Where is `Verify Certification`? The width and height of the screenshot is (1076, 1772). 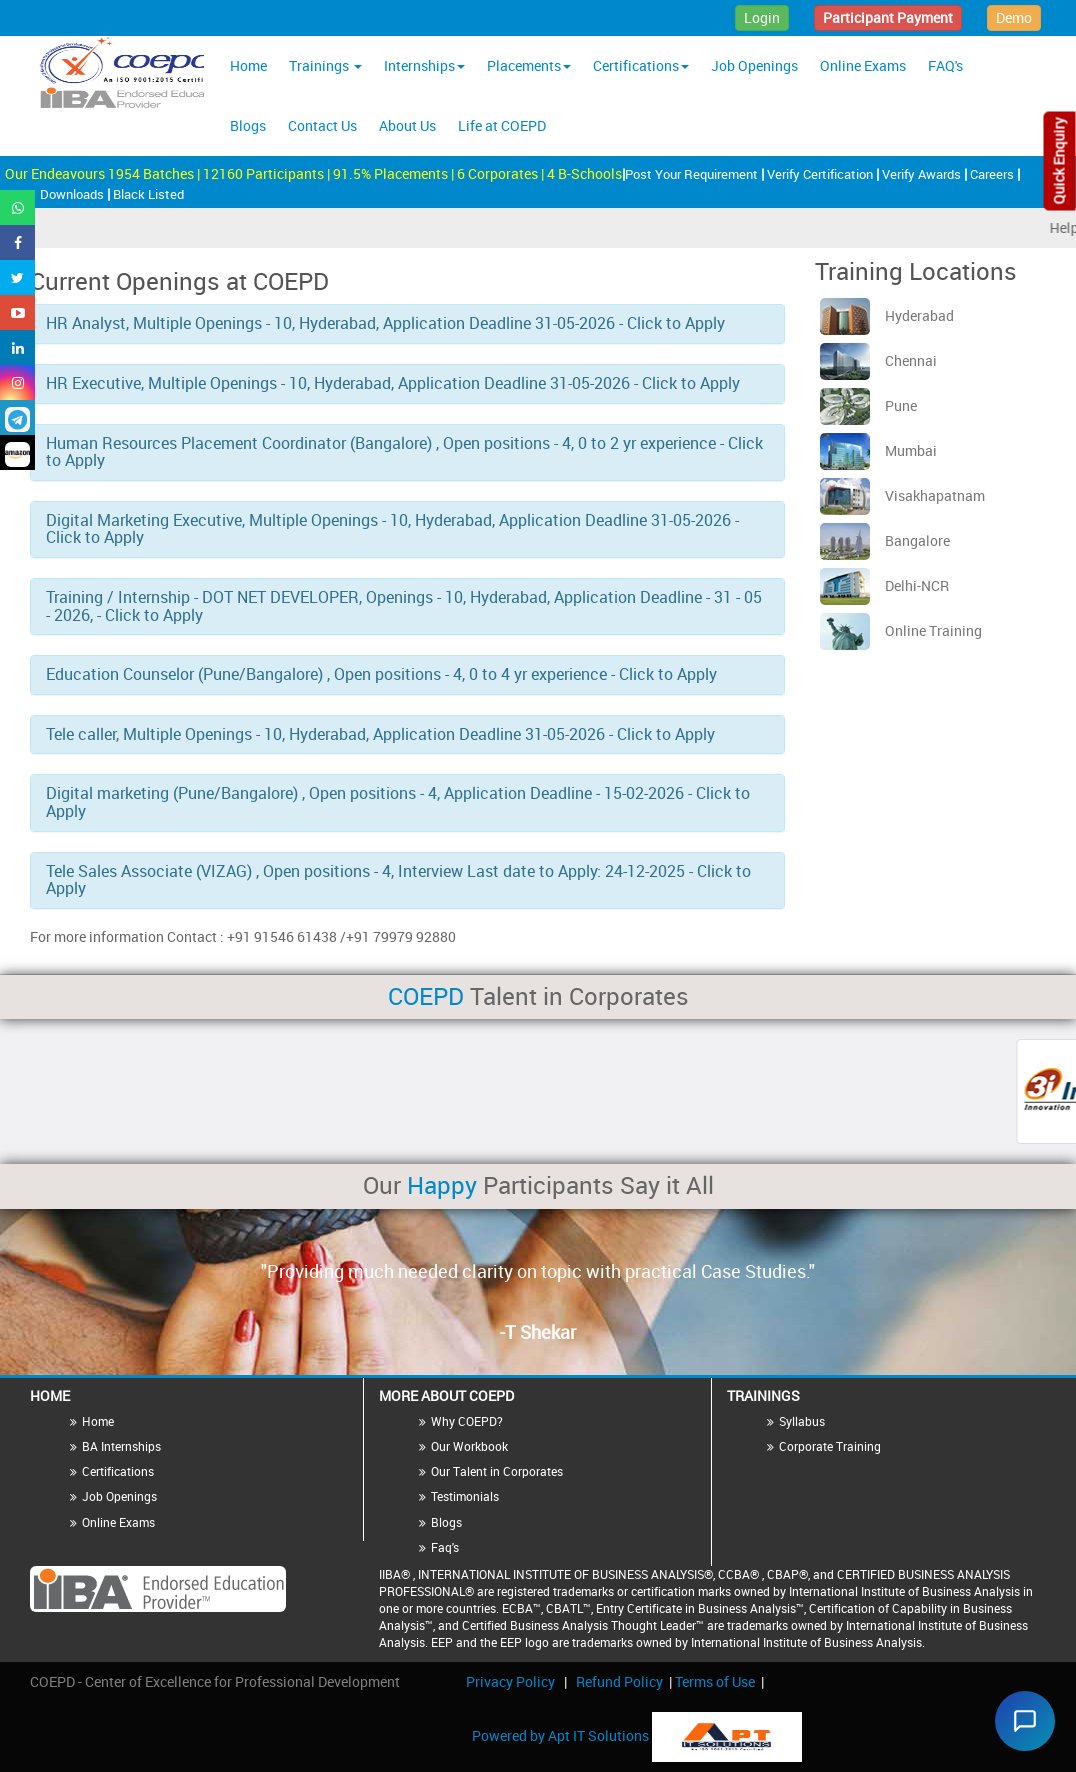 Verify Certification is located at coordinates (821, 174).